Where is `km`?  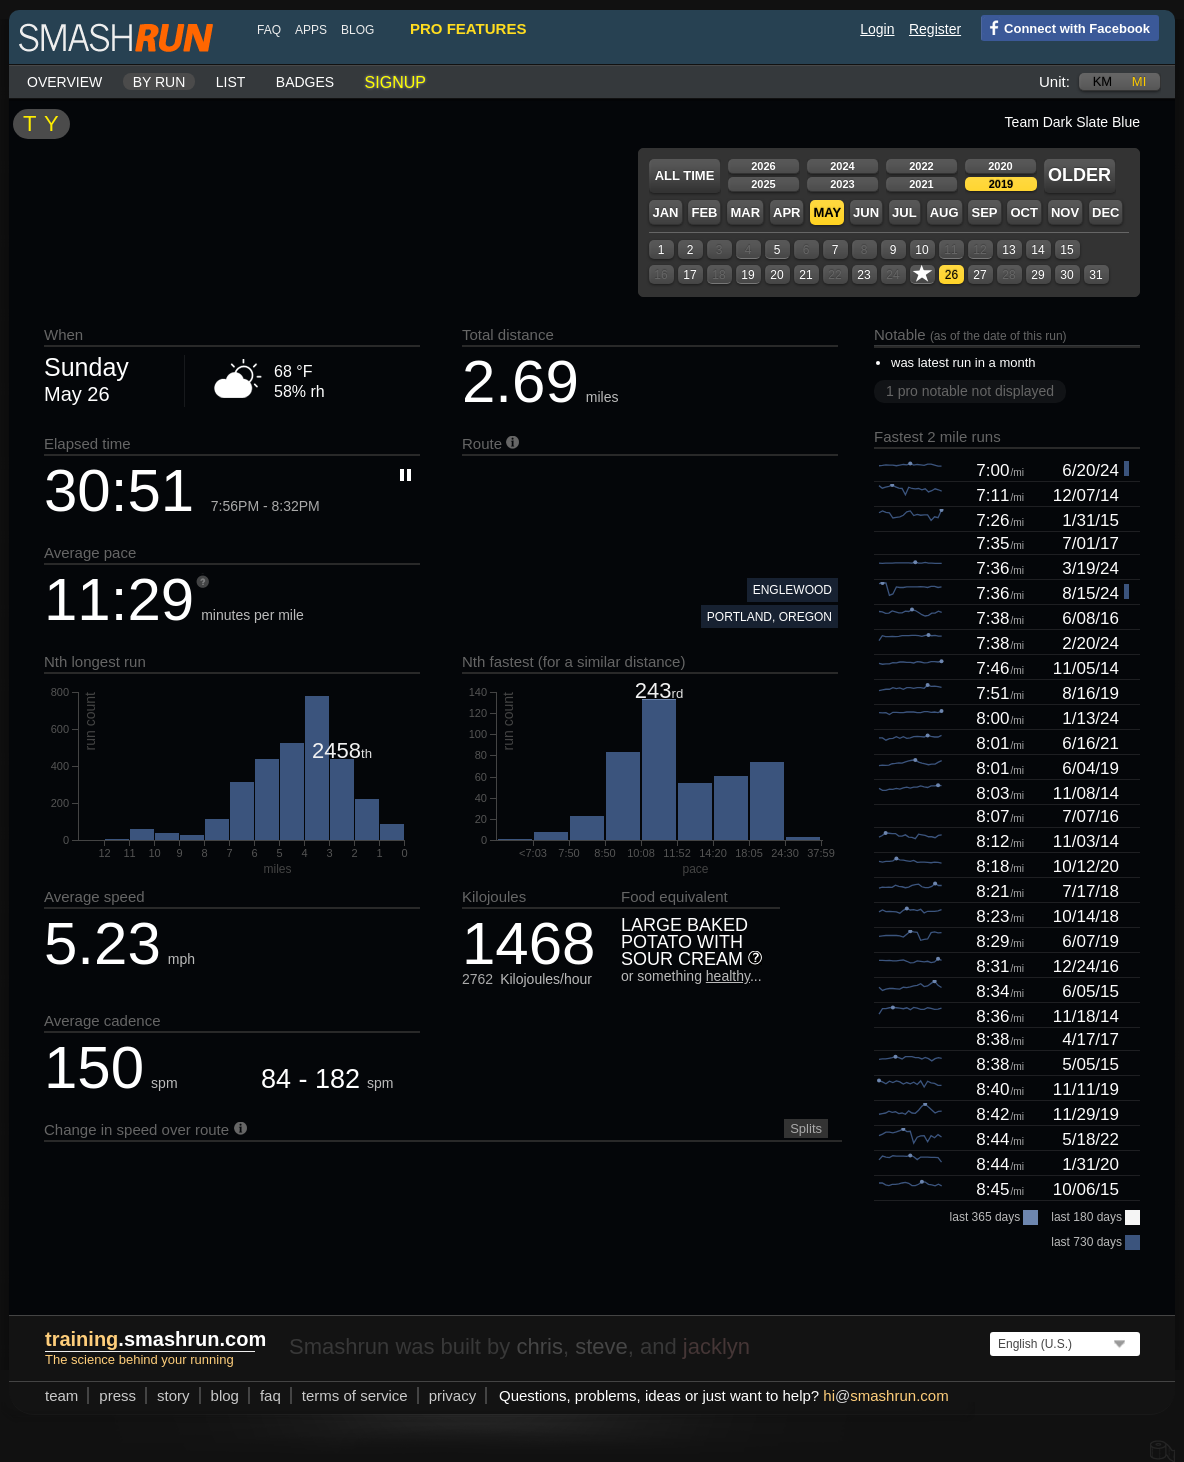 km is located at coordinates (1103, 81).